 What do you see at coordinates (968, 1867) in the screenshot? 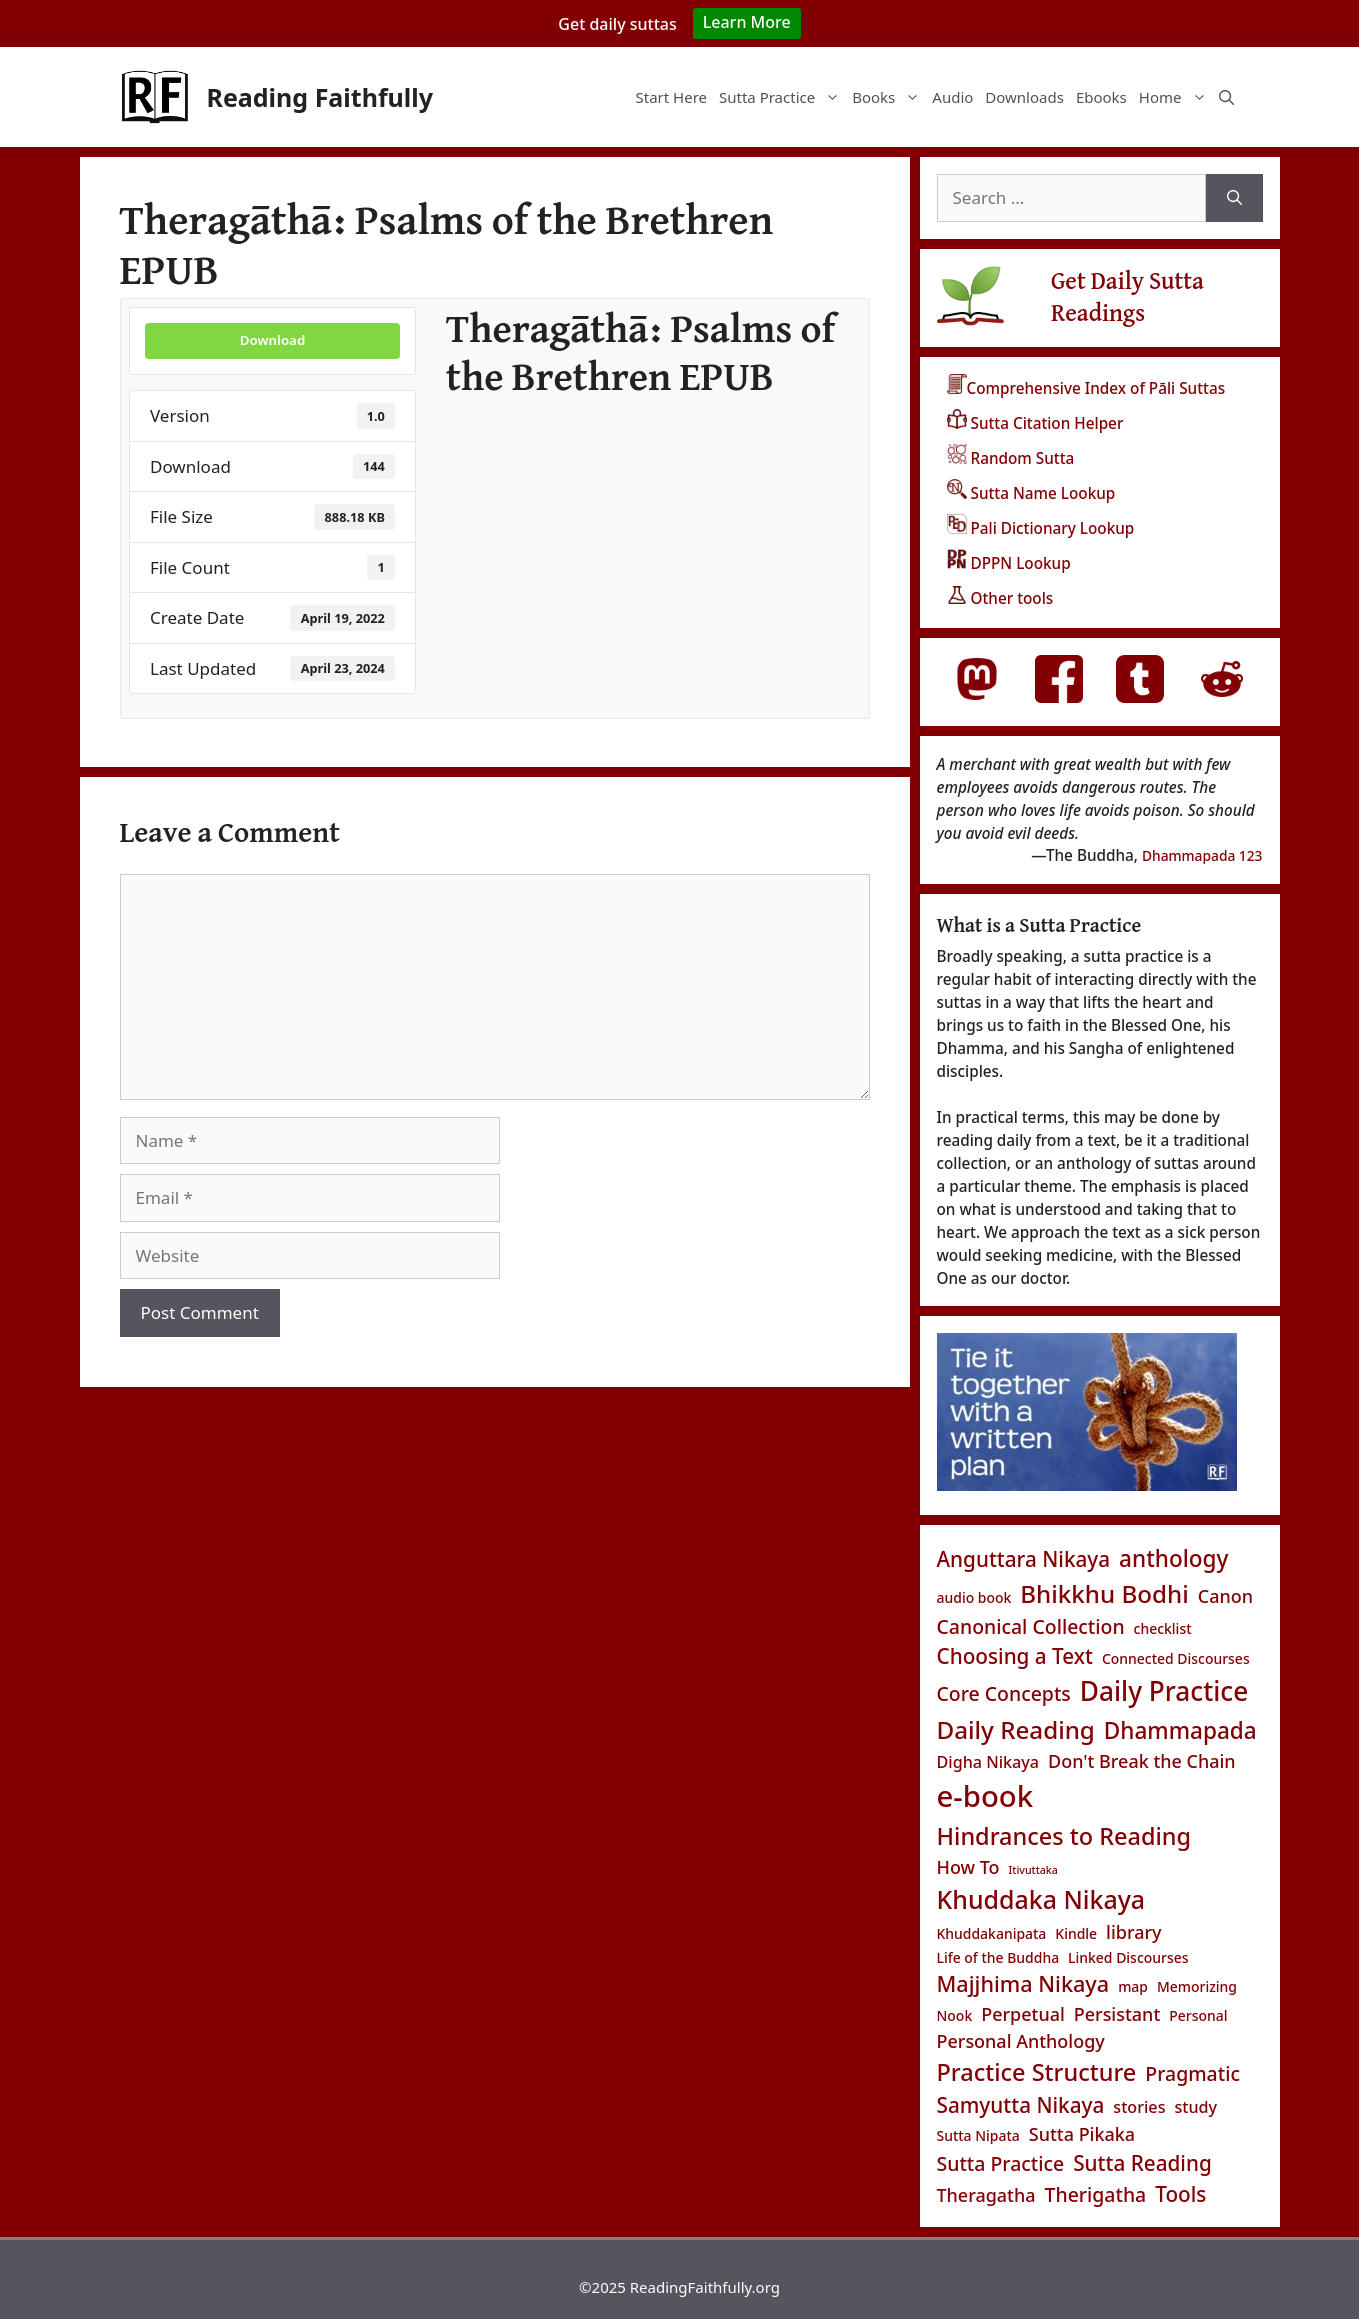
I see `How To [How To (4 items)]` at bounding box center [968, 1867].